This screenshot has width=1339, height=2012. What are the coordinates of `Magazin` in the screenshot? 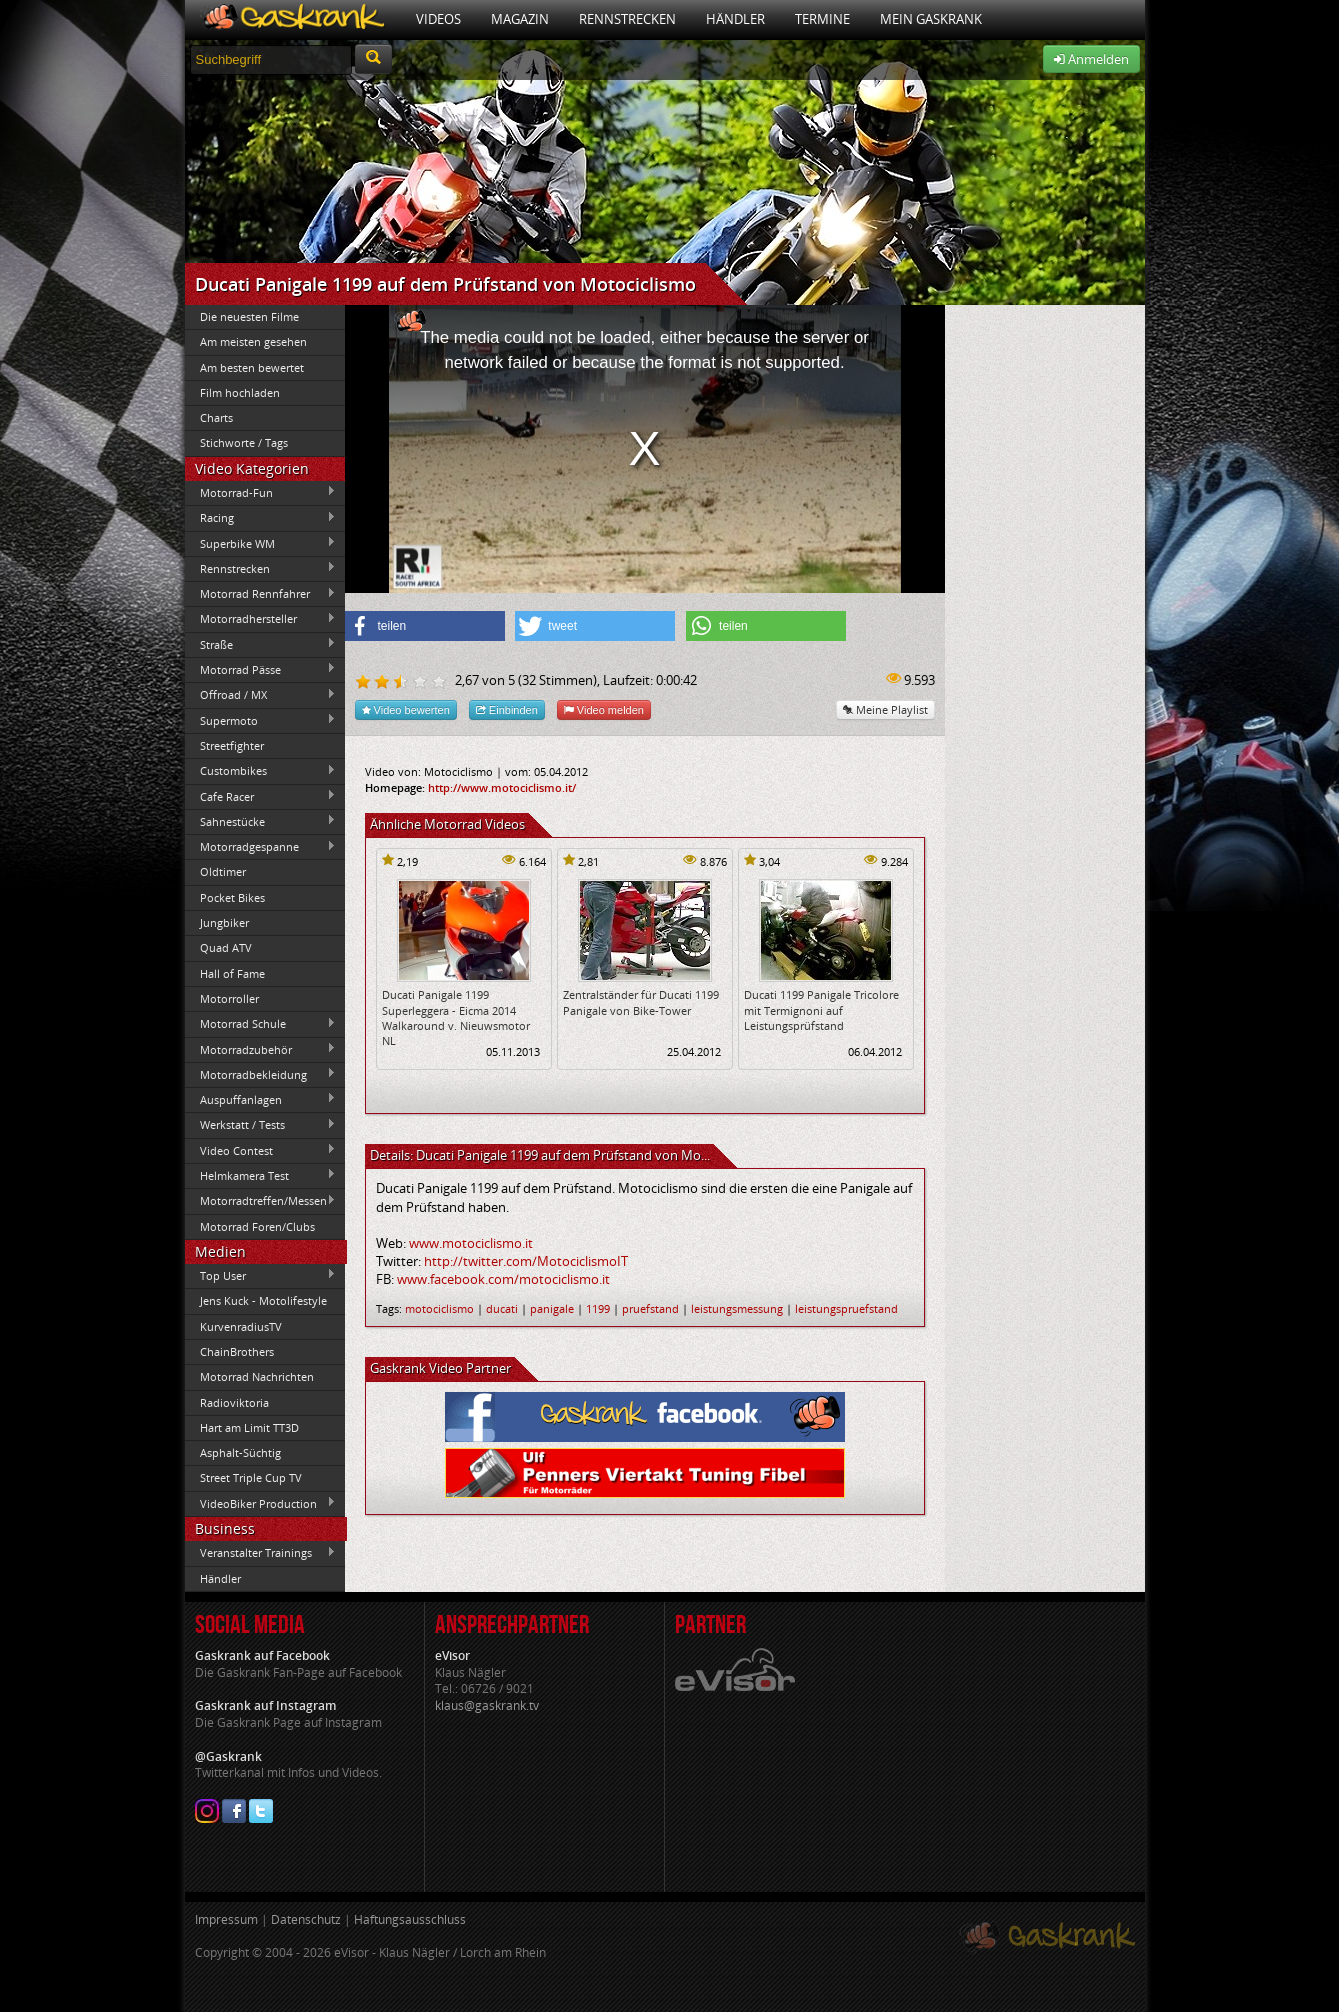 It's located at (520, 19).